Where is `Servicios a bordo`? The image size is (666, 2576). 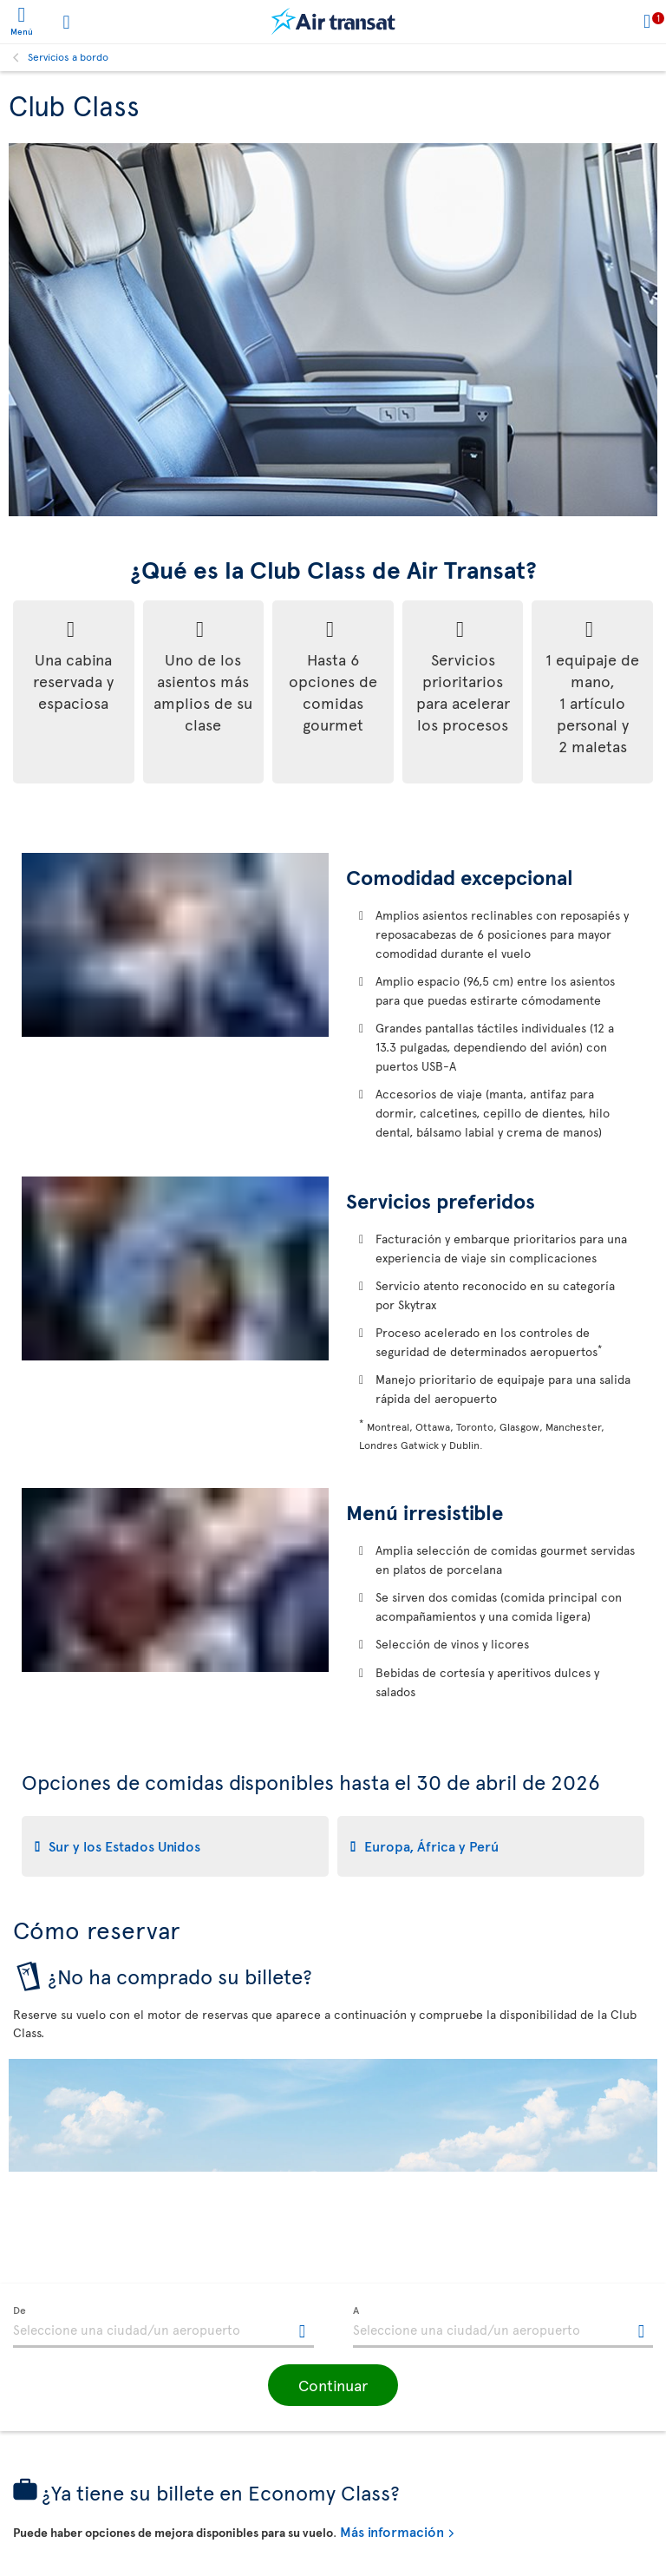
Servicios a bordo is located at coordinates (68, 56).